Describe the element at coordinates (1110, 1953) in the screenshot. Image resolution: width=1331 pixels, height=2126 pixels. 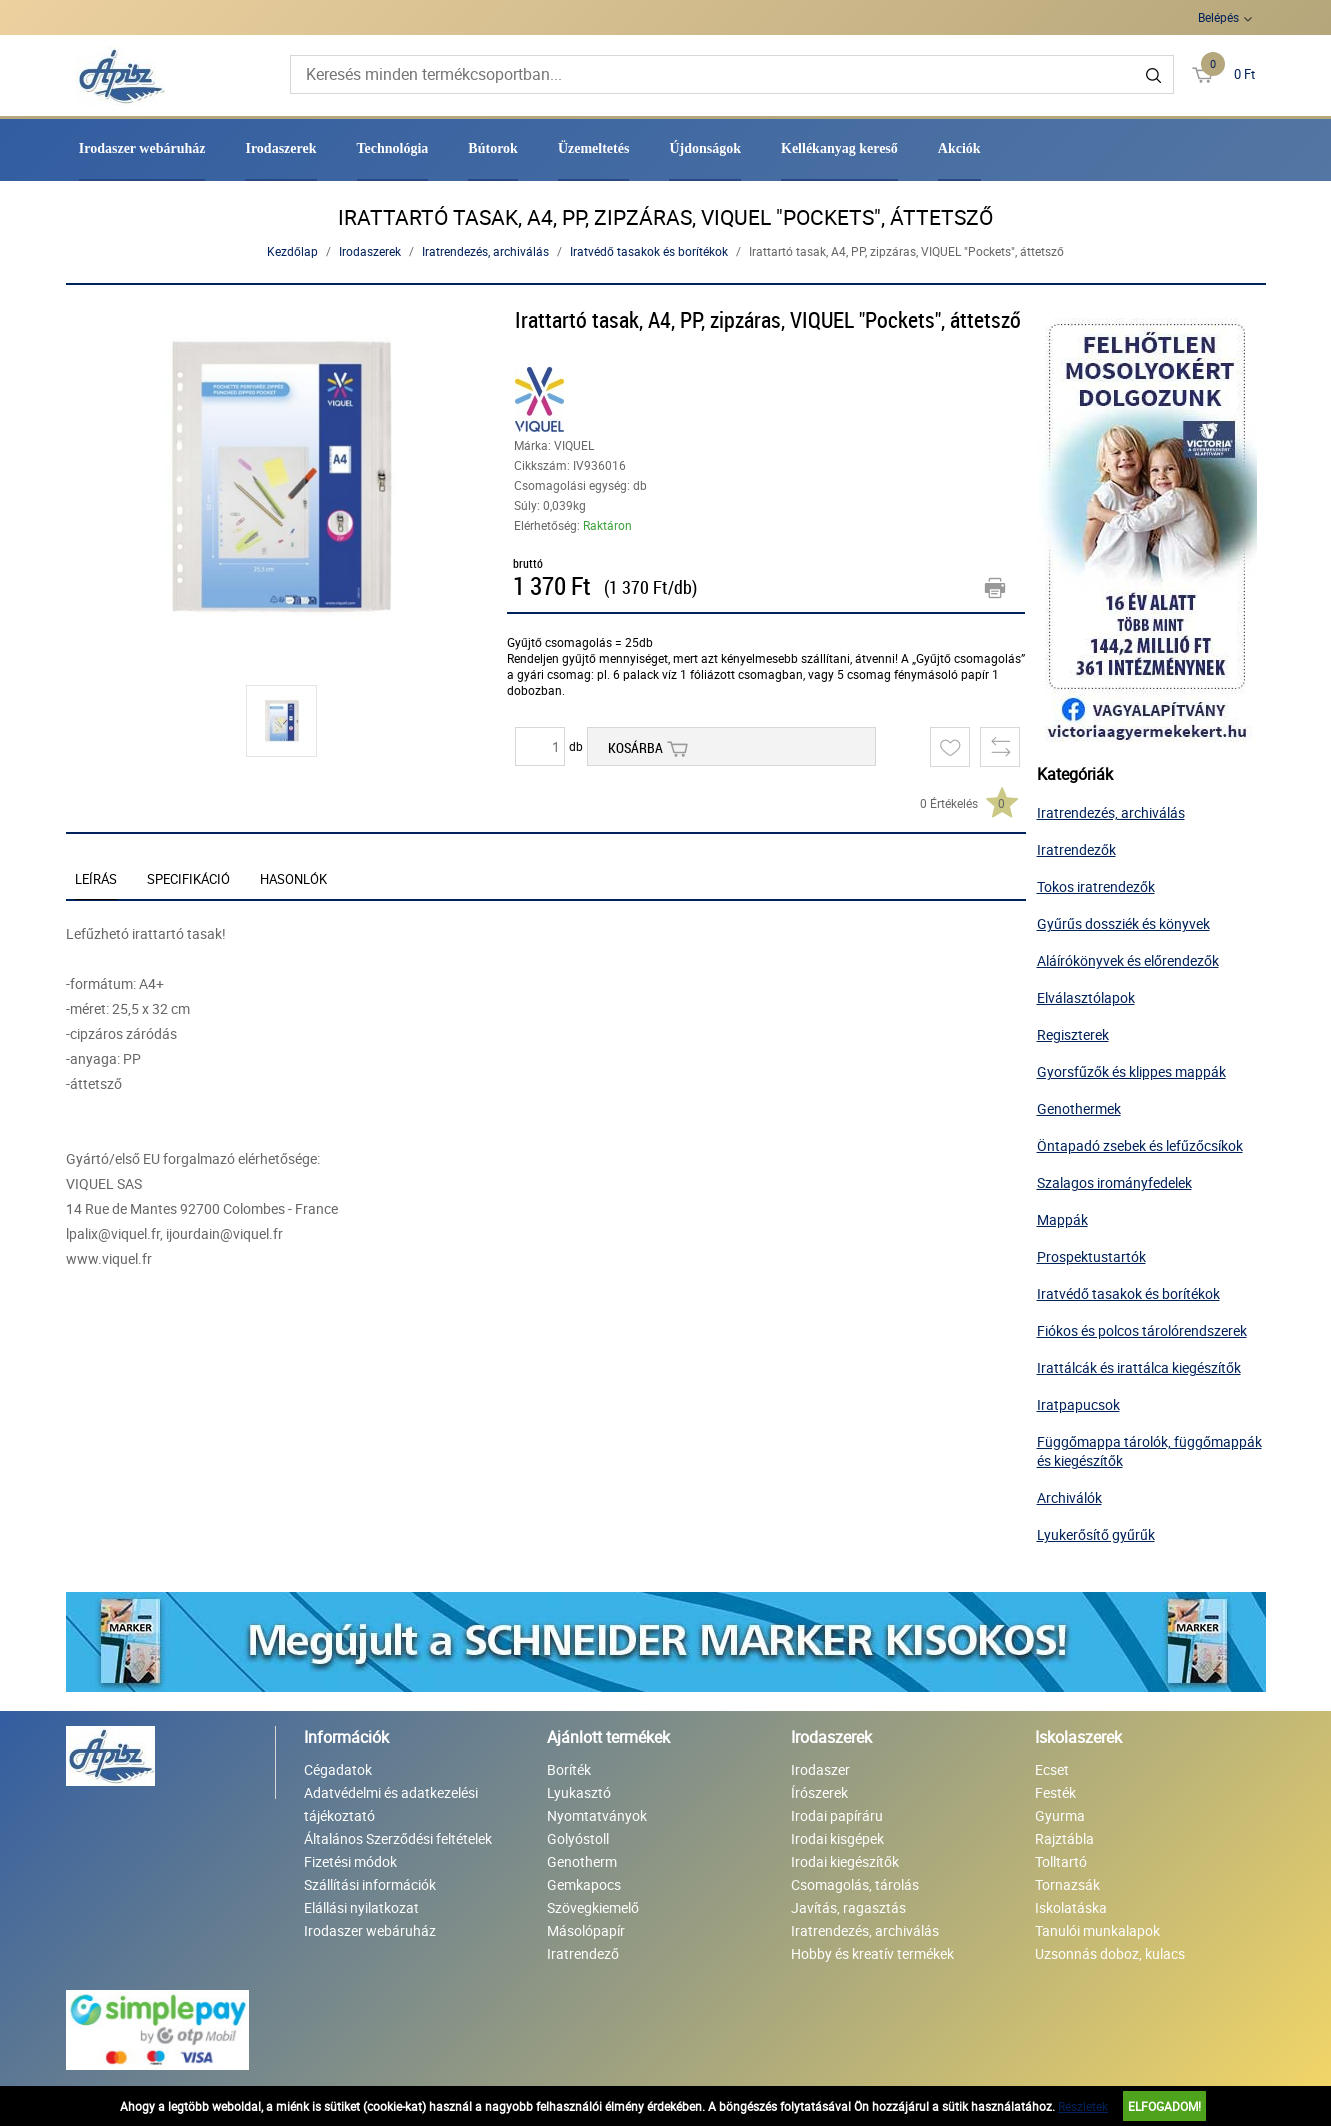
I see `Uzsonnás doboz, kulacs` at that location.